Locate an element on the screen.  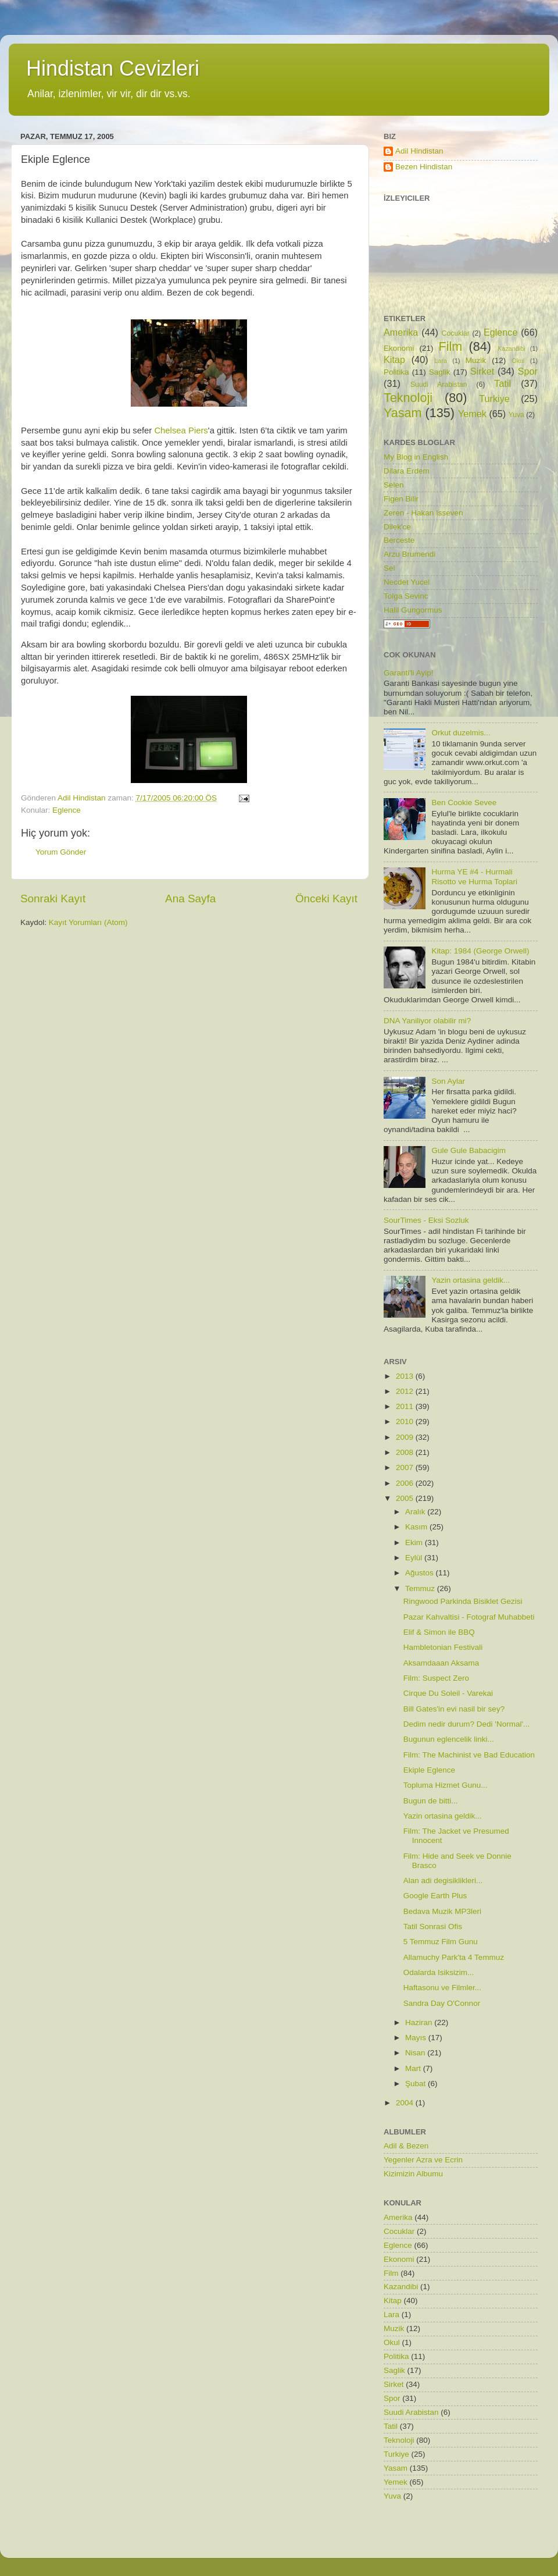
Film is located at coordinates (451, 346).